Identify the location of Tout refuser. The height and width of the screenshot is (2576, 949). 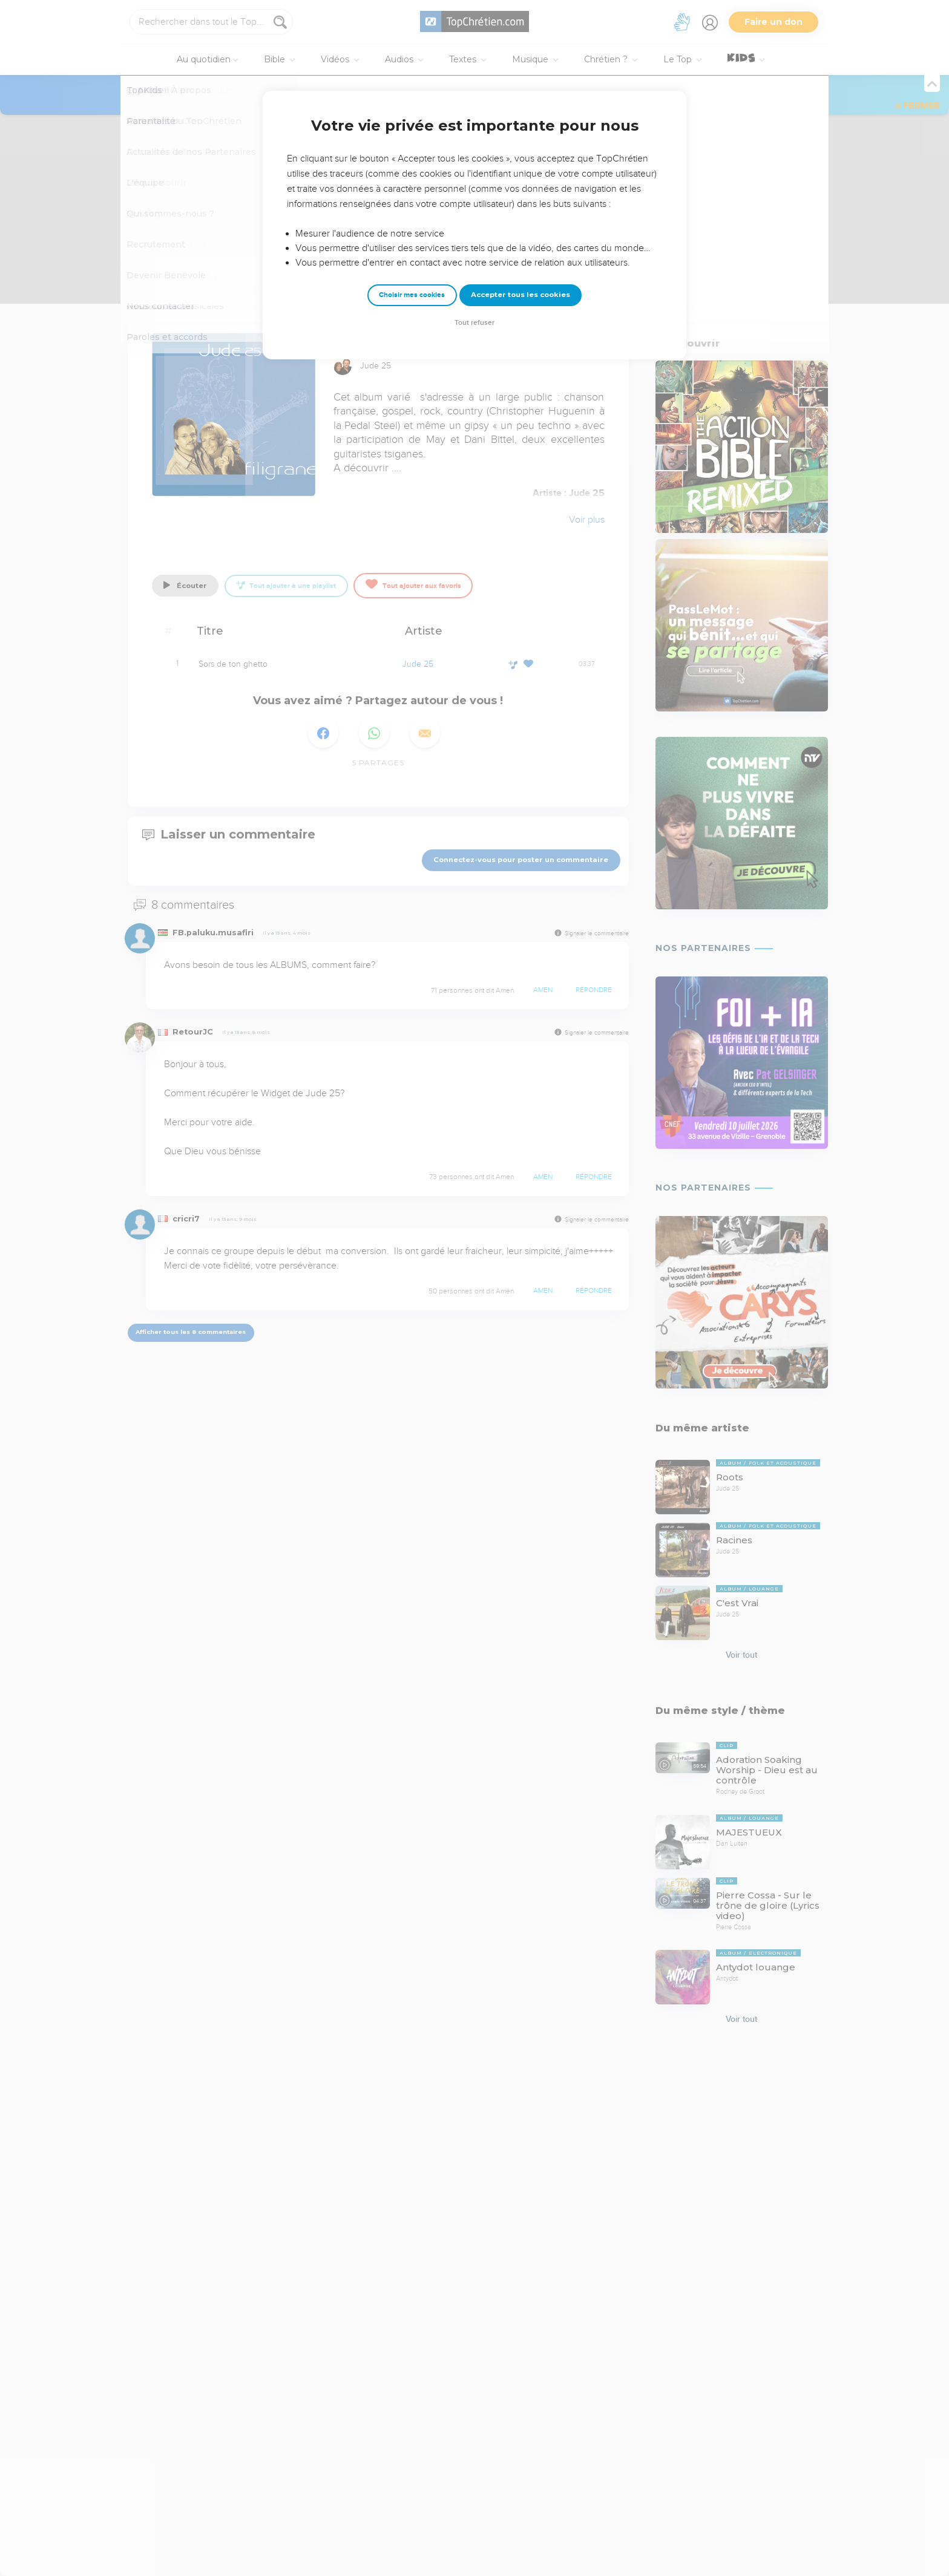
(474, 323).